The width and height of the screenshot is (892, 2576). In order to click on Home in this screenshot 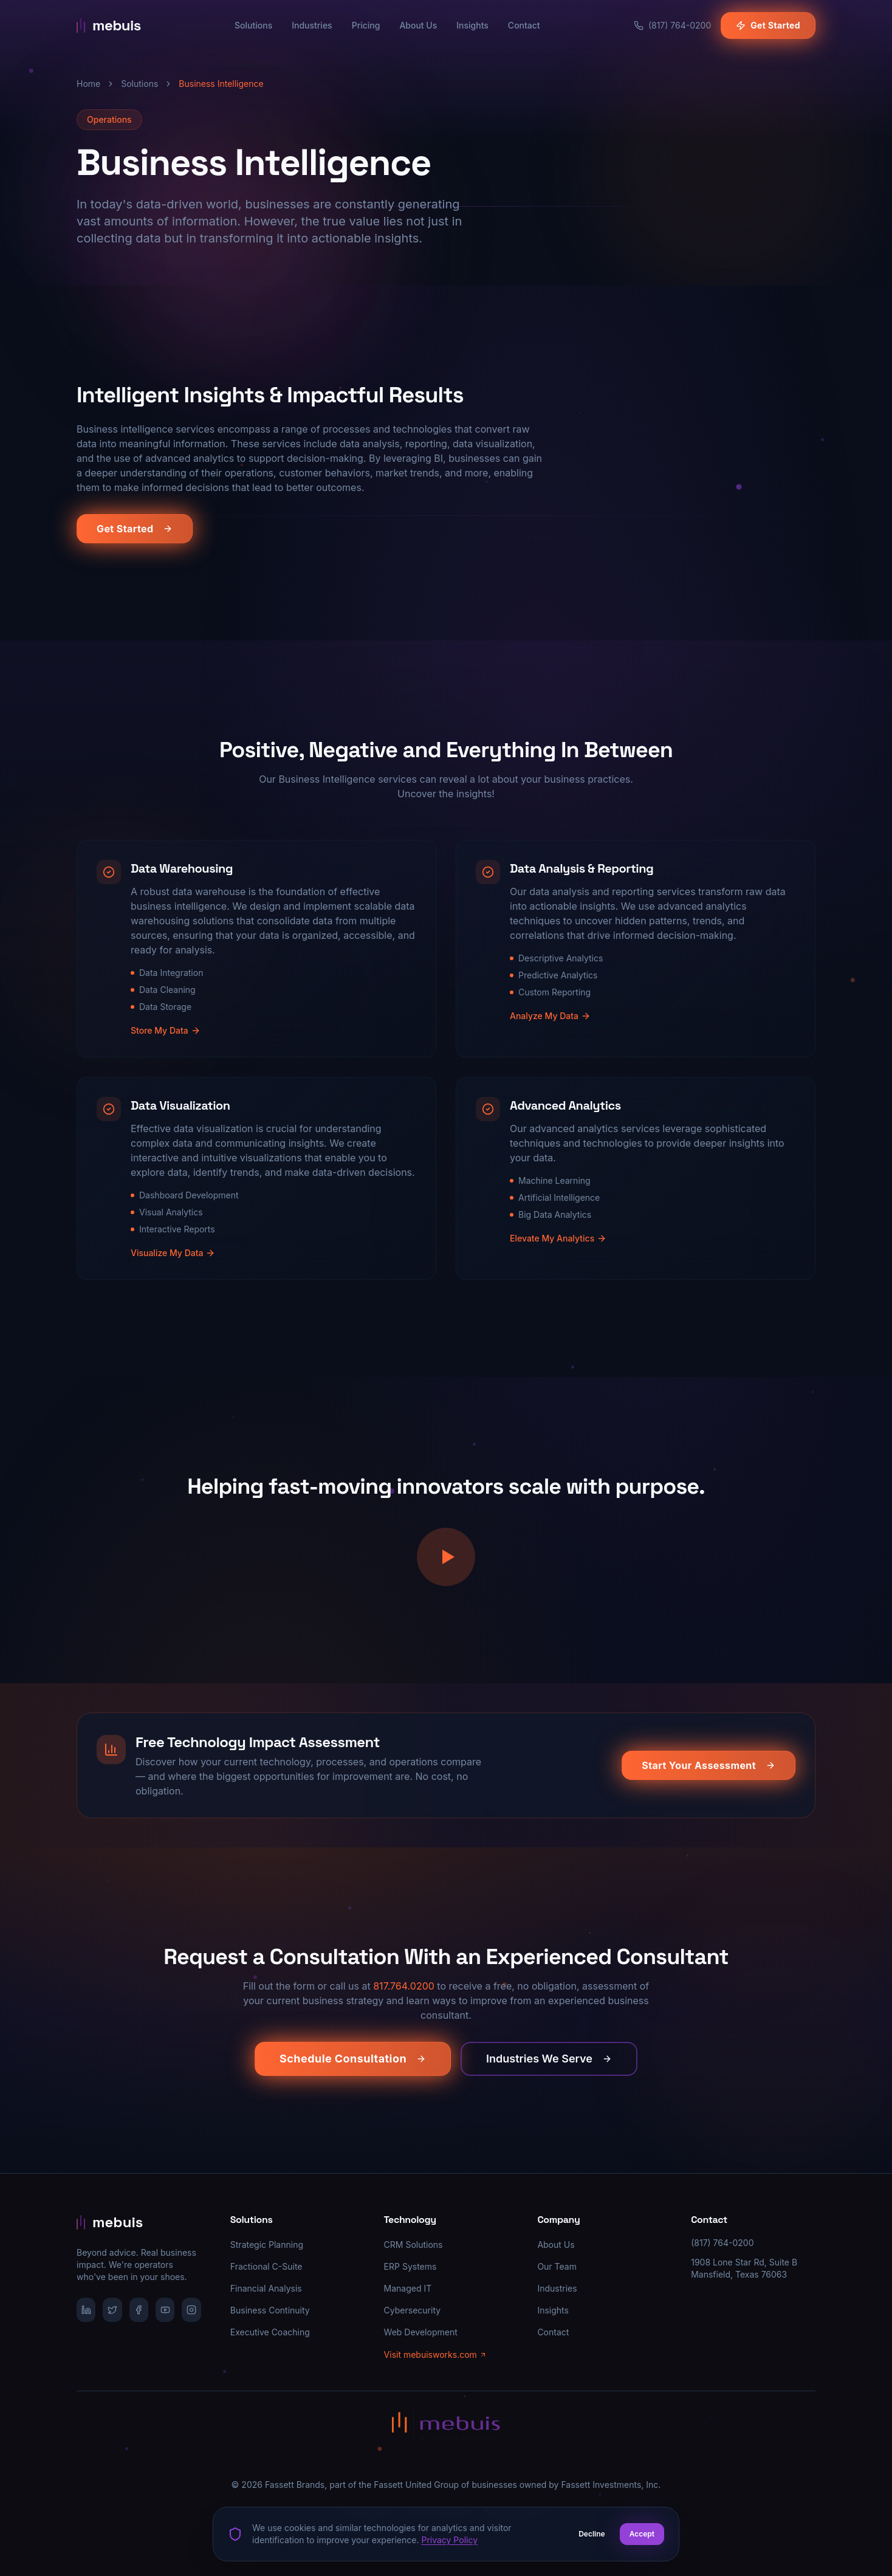, I will do `click(88, 83)`.